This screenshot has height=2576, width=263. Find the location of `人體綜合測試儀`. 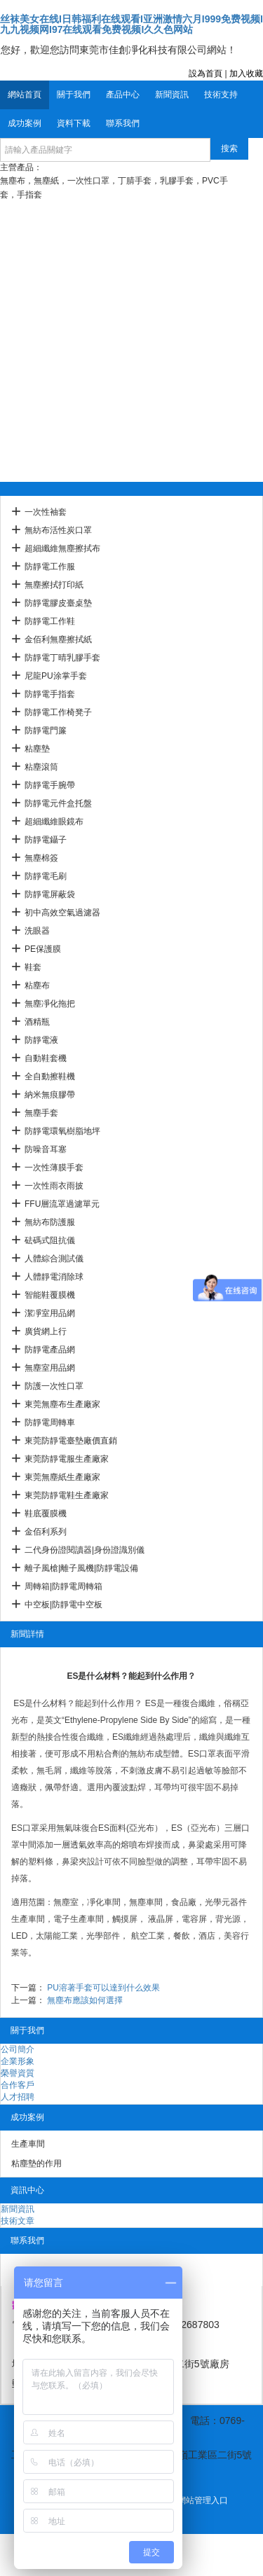

人體綜合測試儀 is located at coordinates (54, 1258).